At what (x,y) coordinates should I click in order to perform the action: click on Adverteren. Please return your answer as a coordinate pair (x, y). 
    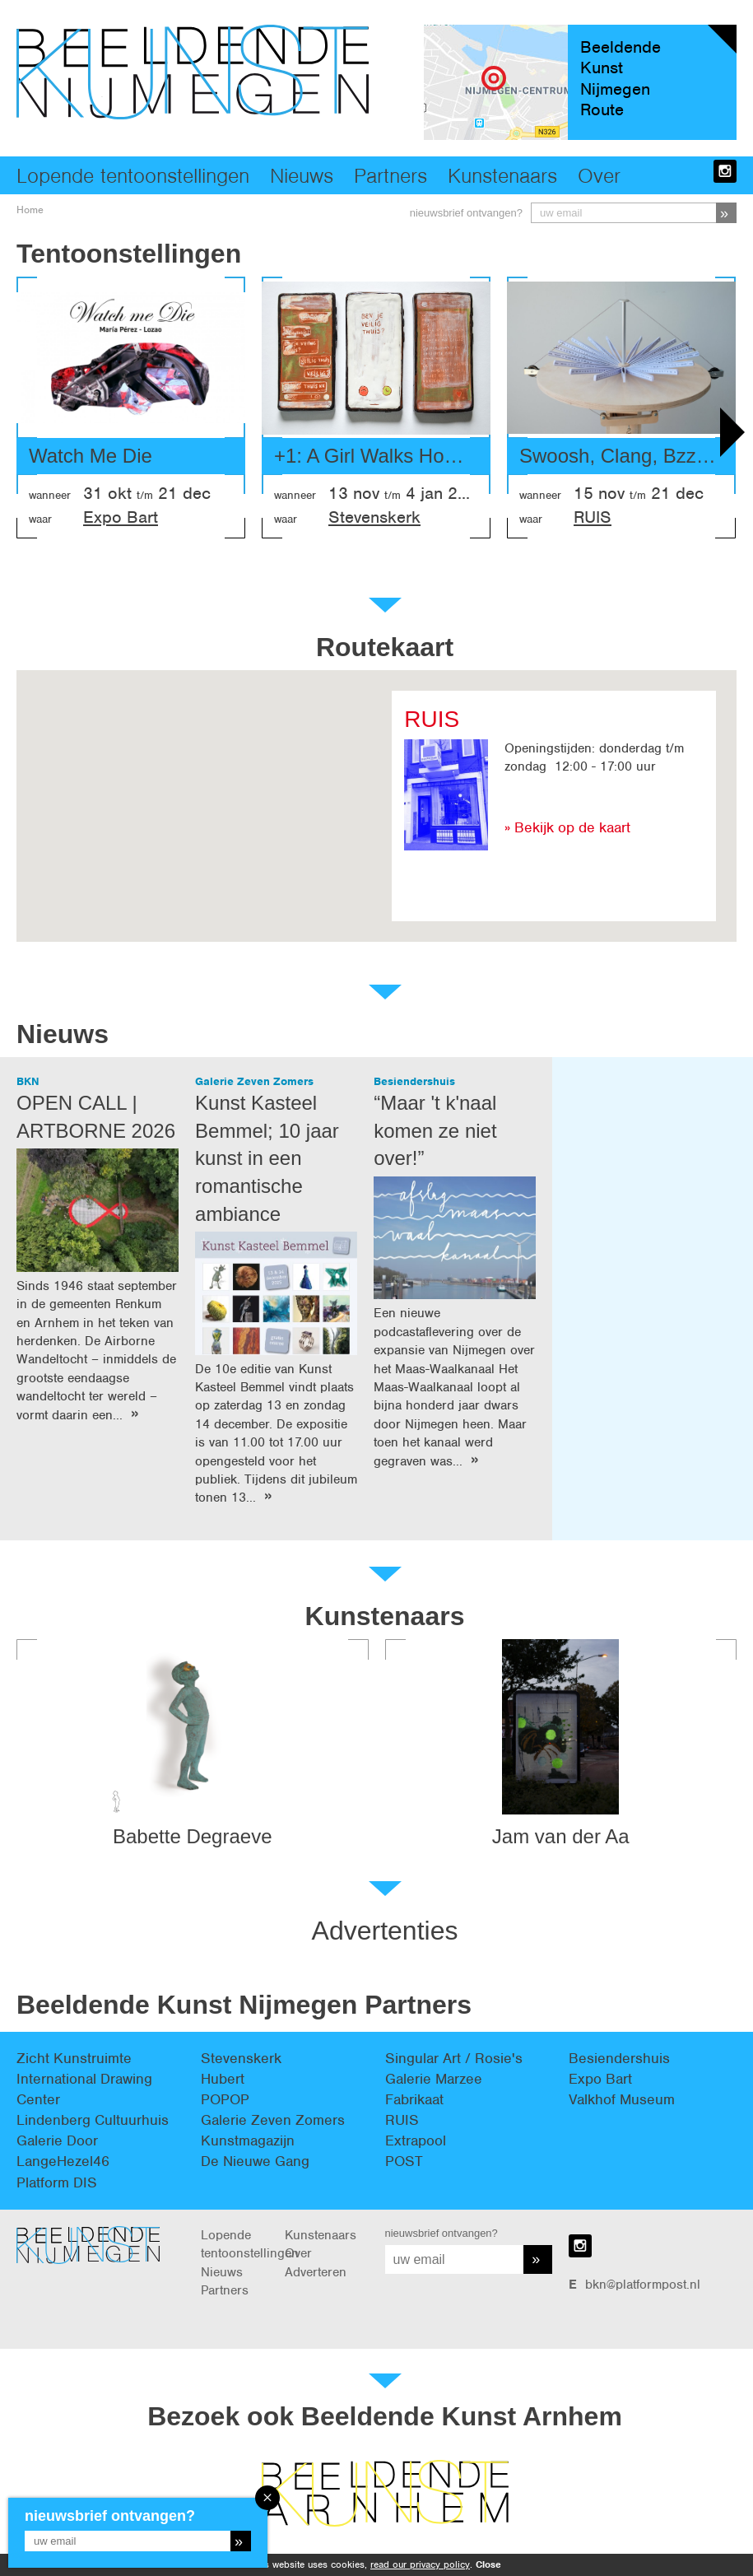
    Looking at the image, I should click on (315, 2272).